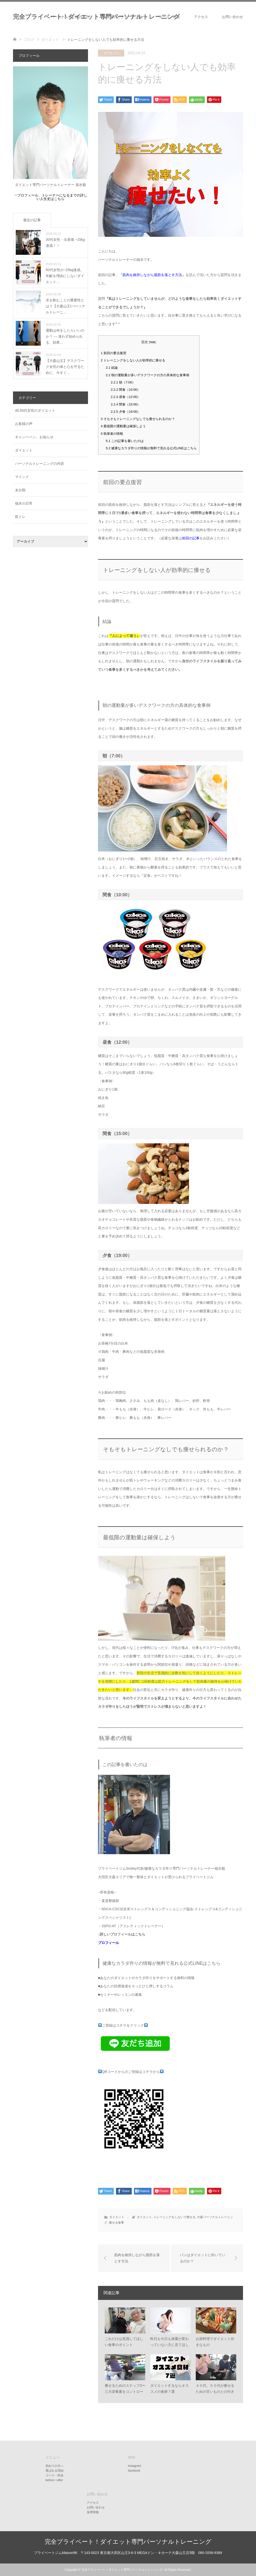  Describe the element at coordinates (151, 448) in the screenshot. I see `健康なカラダ作りの情報が無料で見れる公式LINEはこちら` at that location.